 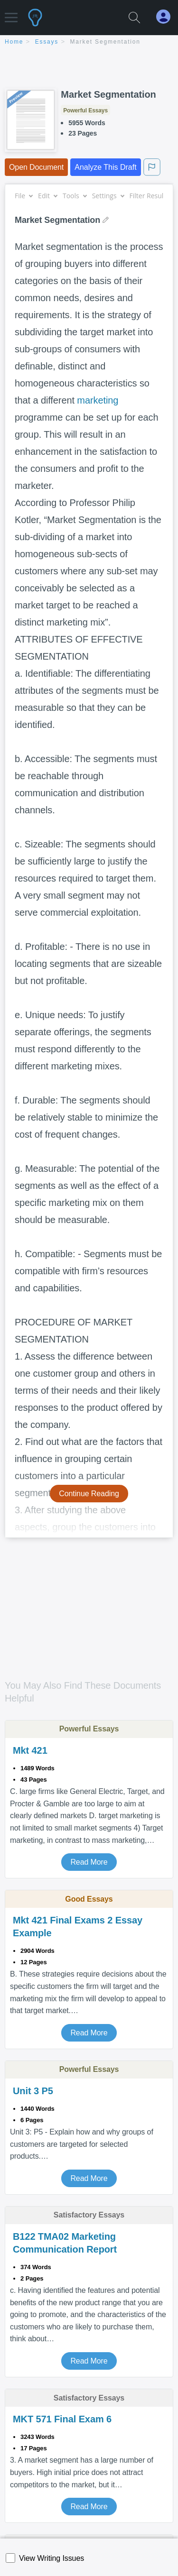 I want to click on Open Document, so click(x=36, y=167).